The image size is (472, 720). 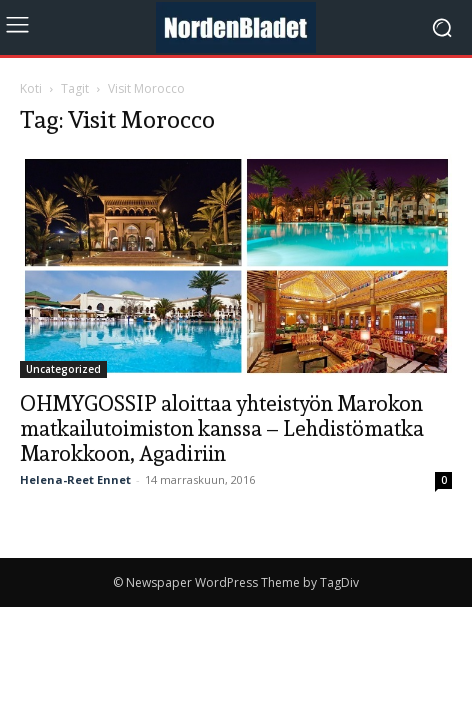 I want to click on Helena-Reet Ennet, so click(x=75, y=479).